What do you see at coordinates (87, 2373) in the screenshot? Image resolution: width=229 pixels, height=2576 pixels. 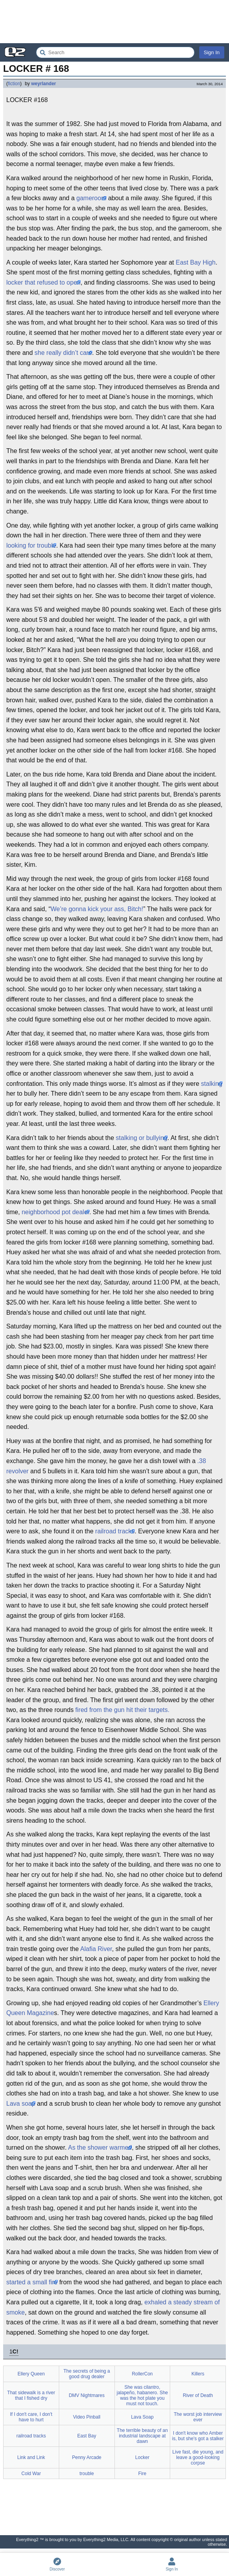 I see `The secrets of being a good drug dealer` at bounding box center [87, 2373].